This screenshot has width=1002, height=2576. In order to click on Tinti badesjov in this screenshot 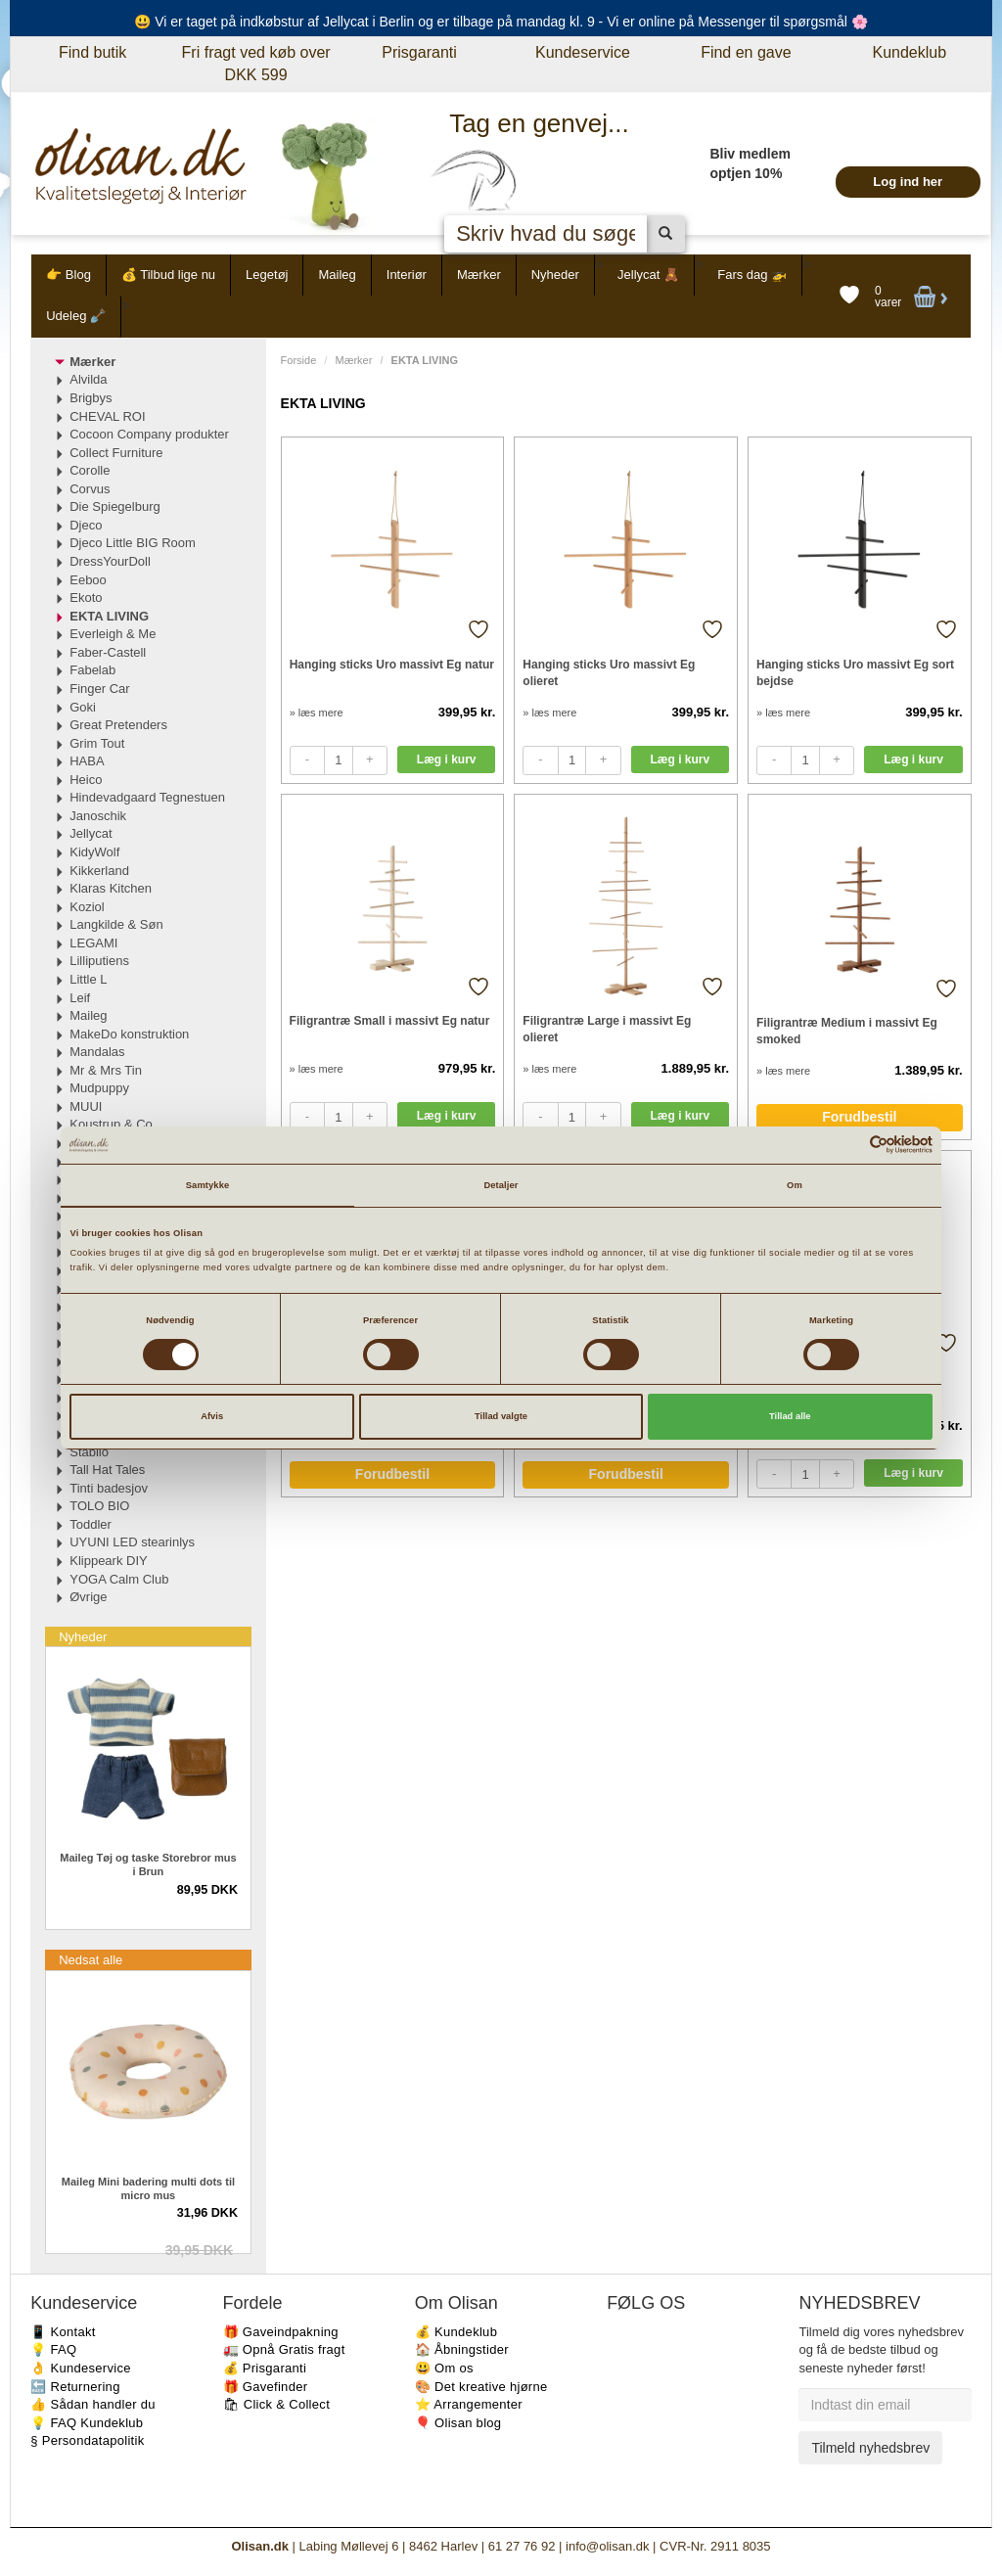, I will do `click(108, 1488)`.